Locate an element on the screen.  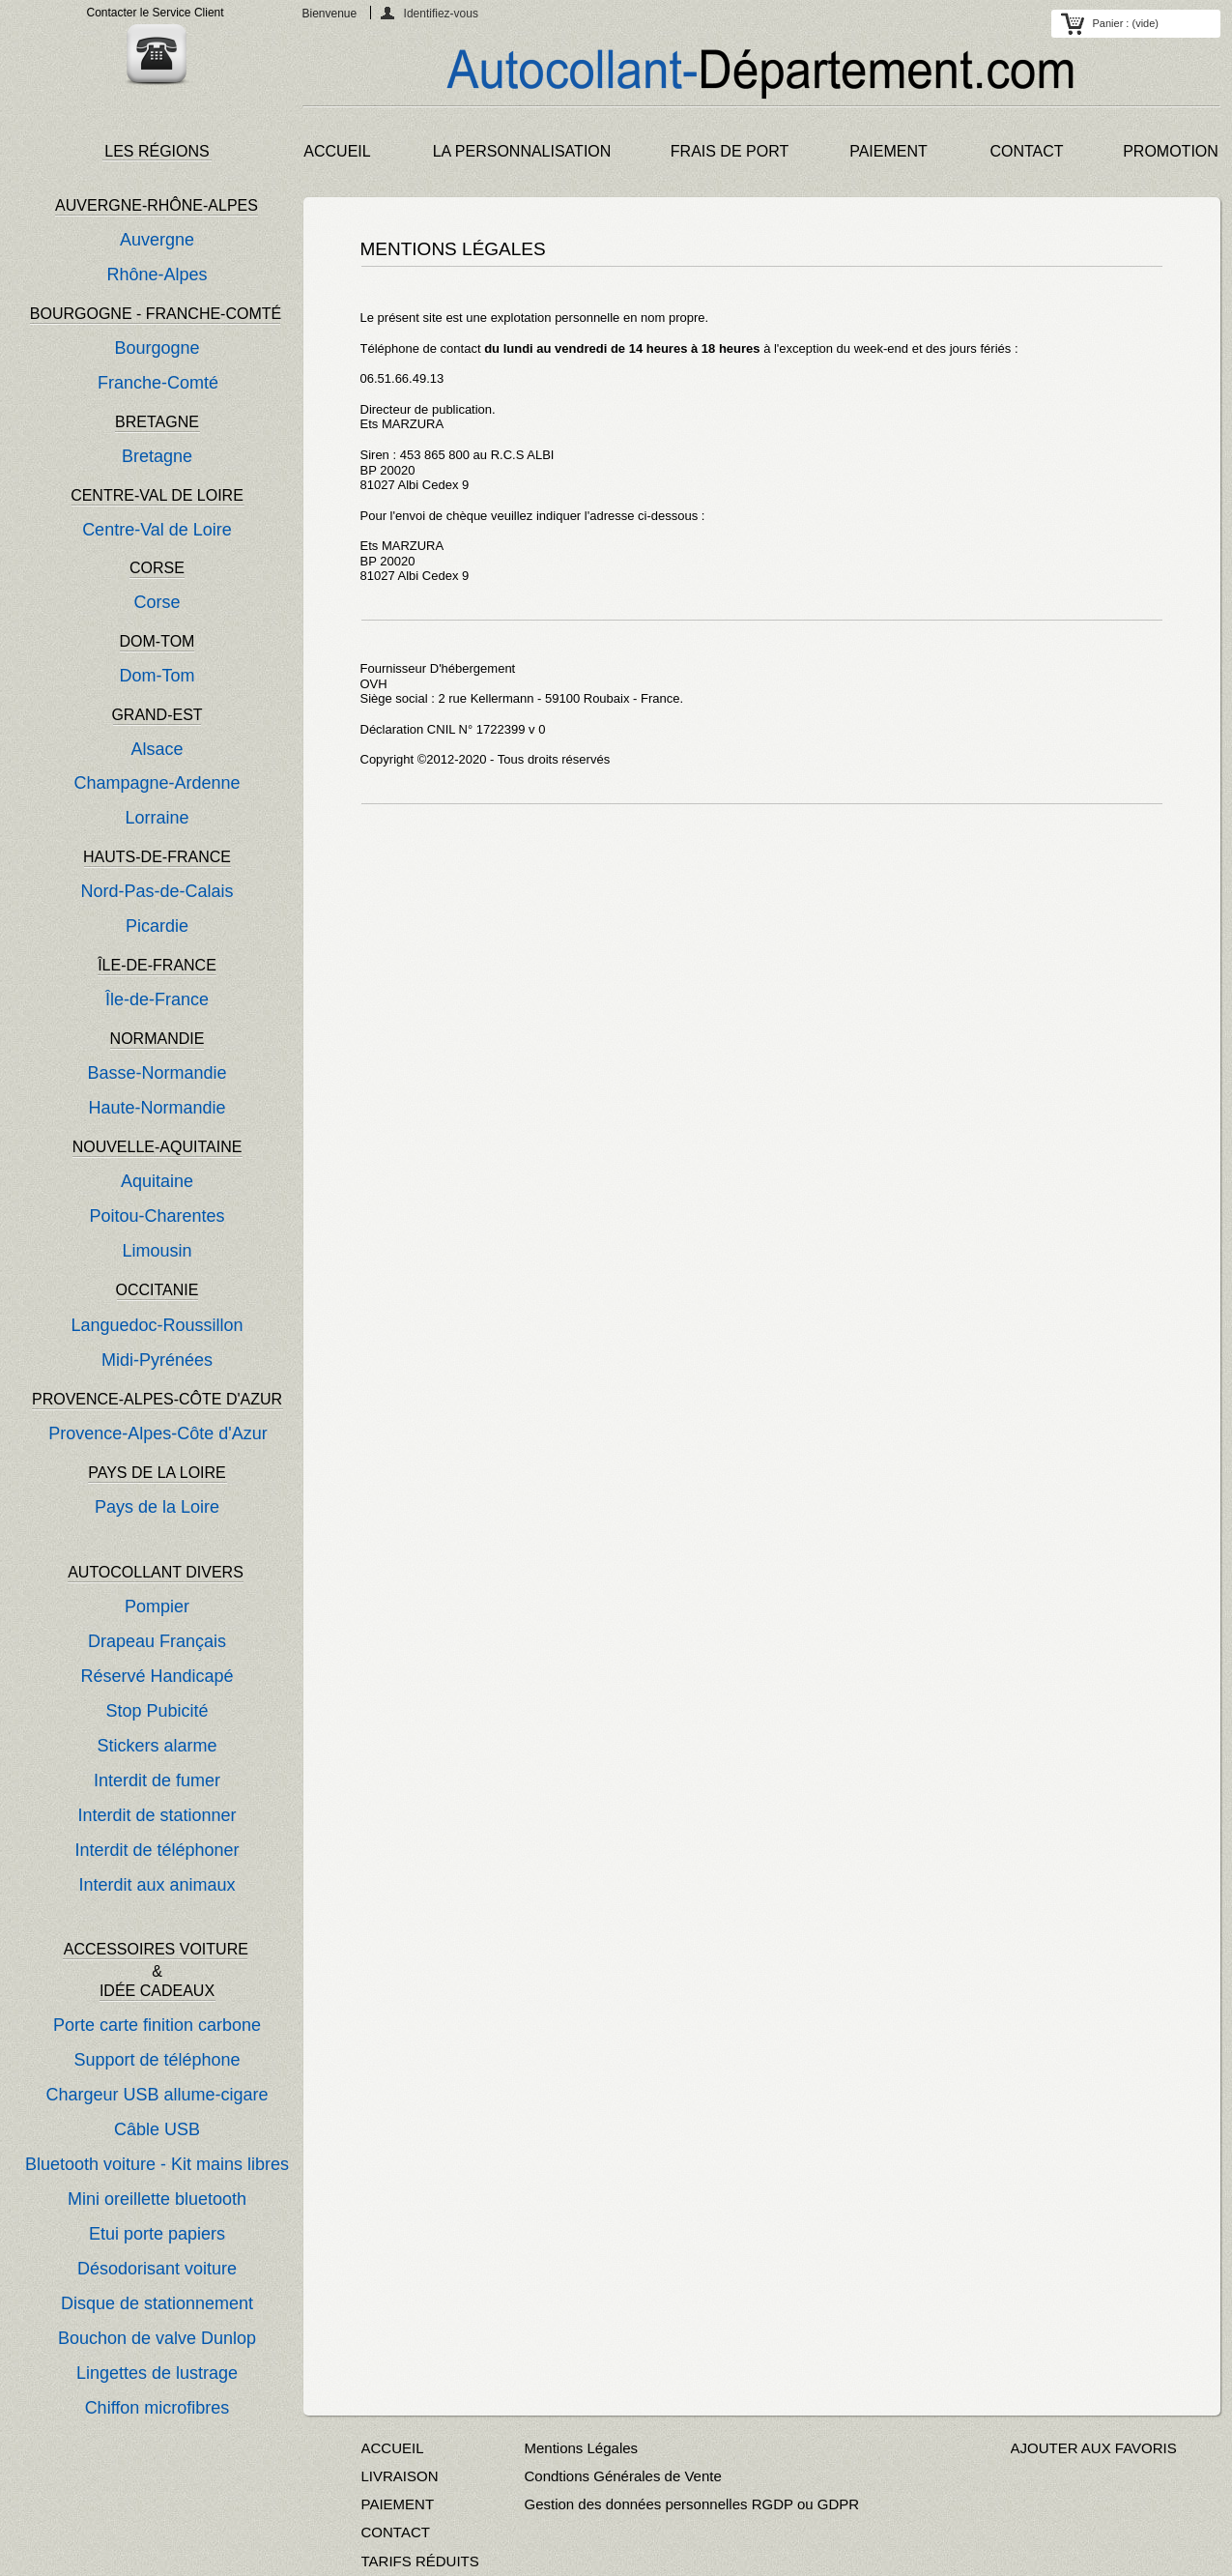
PAIEMENT is located at coordinates (888, 151).